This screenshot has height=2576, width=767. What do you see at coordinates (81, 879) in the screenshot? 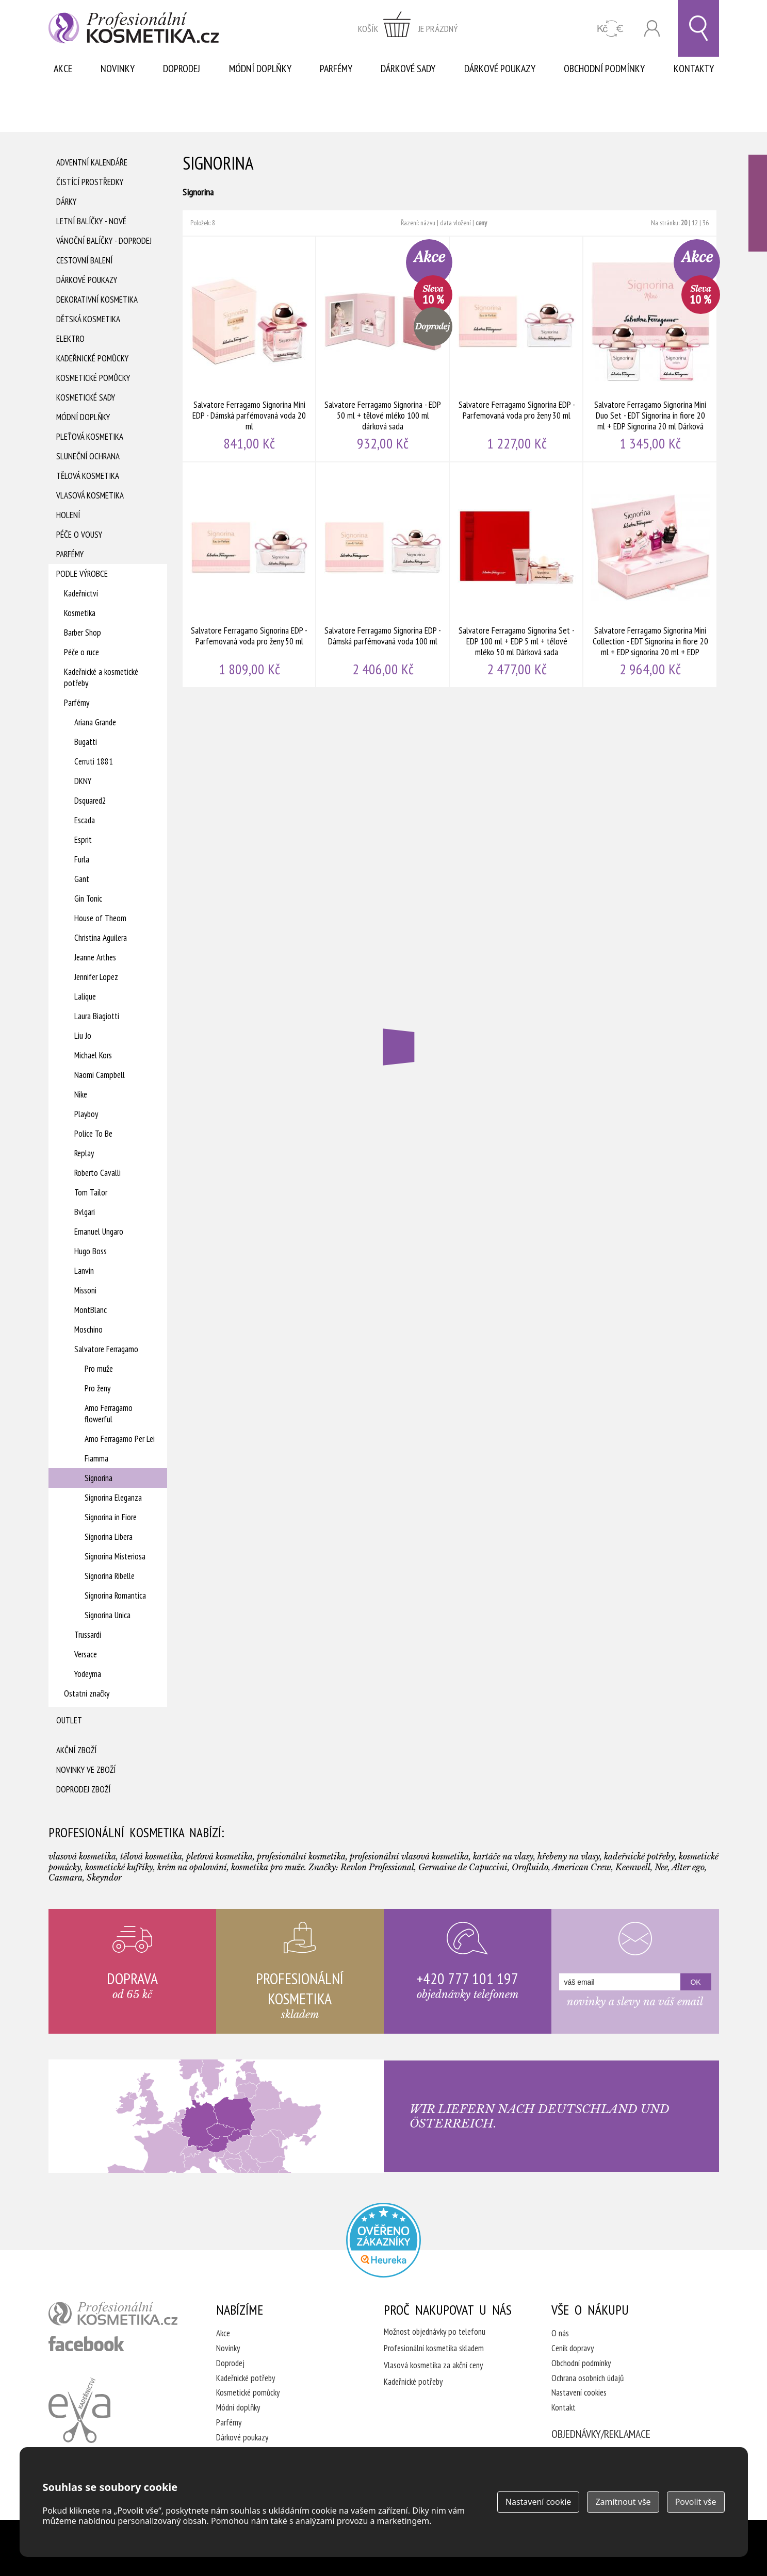
I see `Gant` at bounding box center [81, 879].